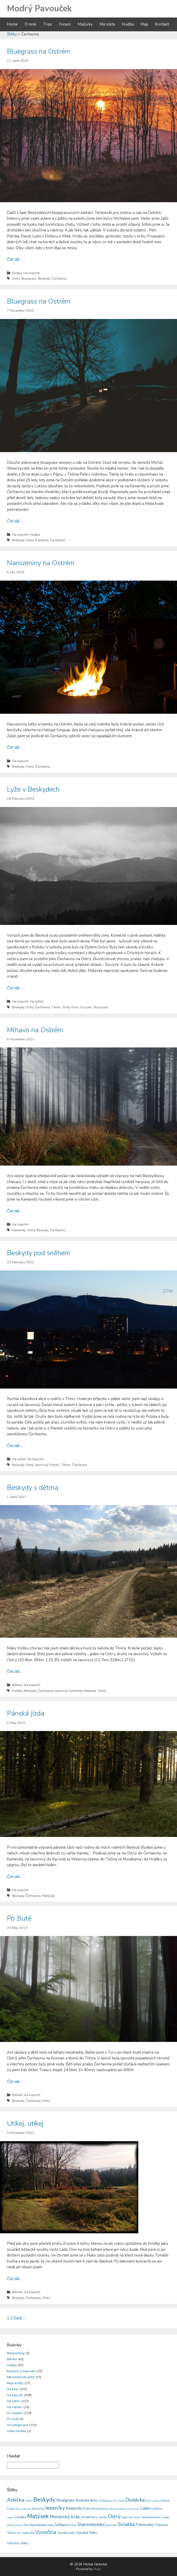 This screenshot has width=177, height=2576. I want to click on Lednice, so click(157, 2508).